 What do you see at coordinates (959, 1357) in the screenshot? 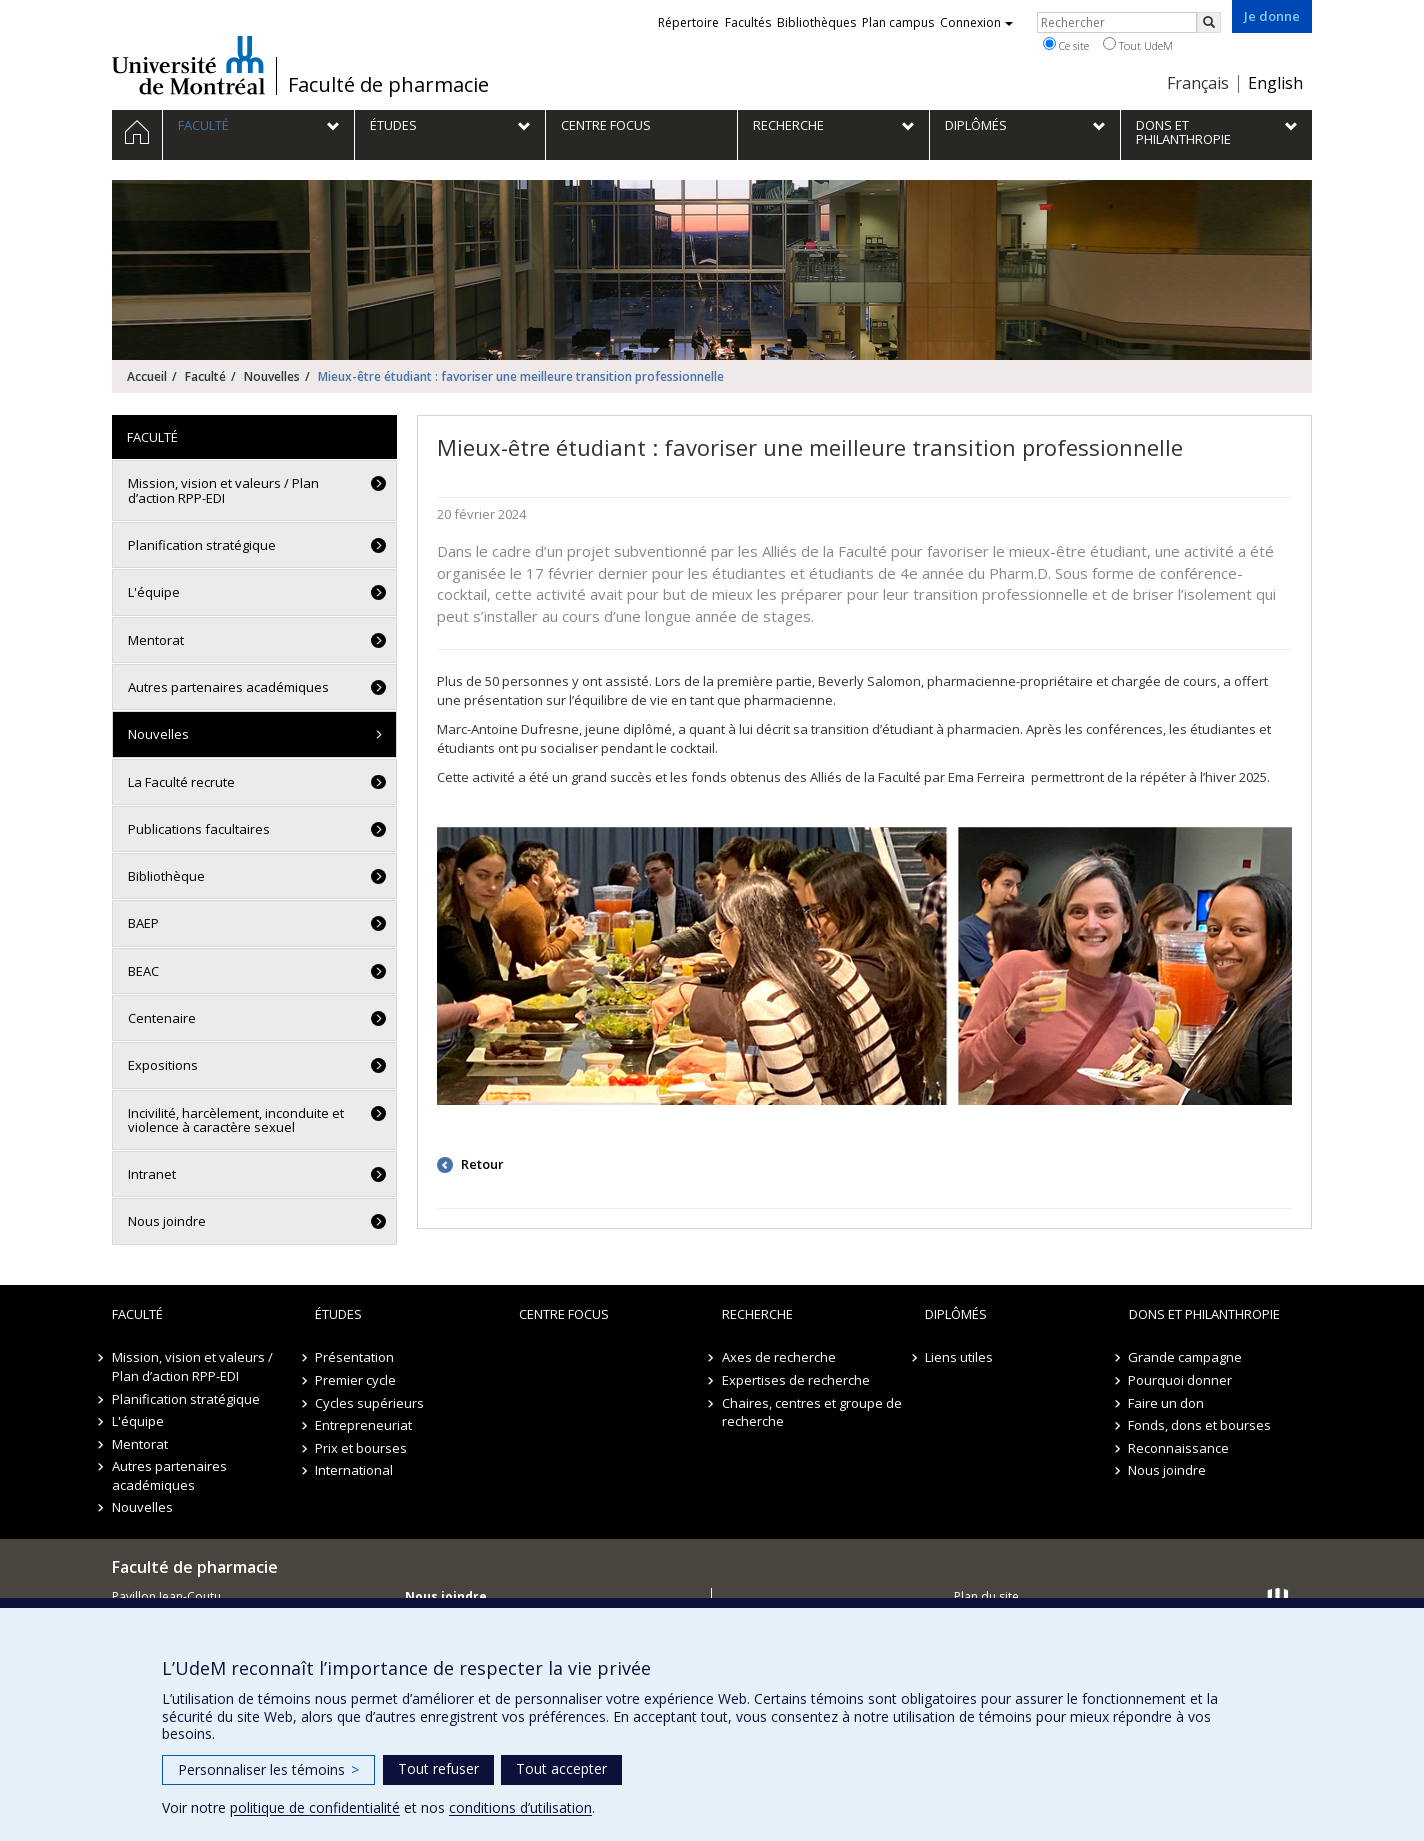
I see `Liens utiles` at bounding box center [959, 1357].